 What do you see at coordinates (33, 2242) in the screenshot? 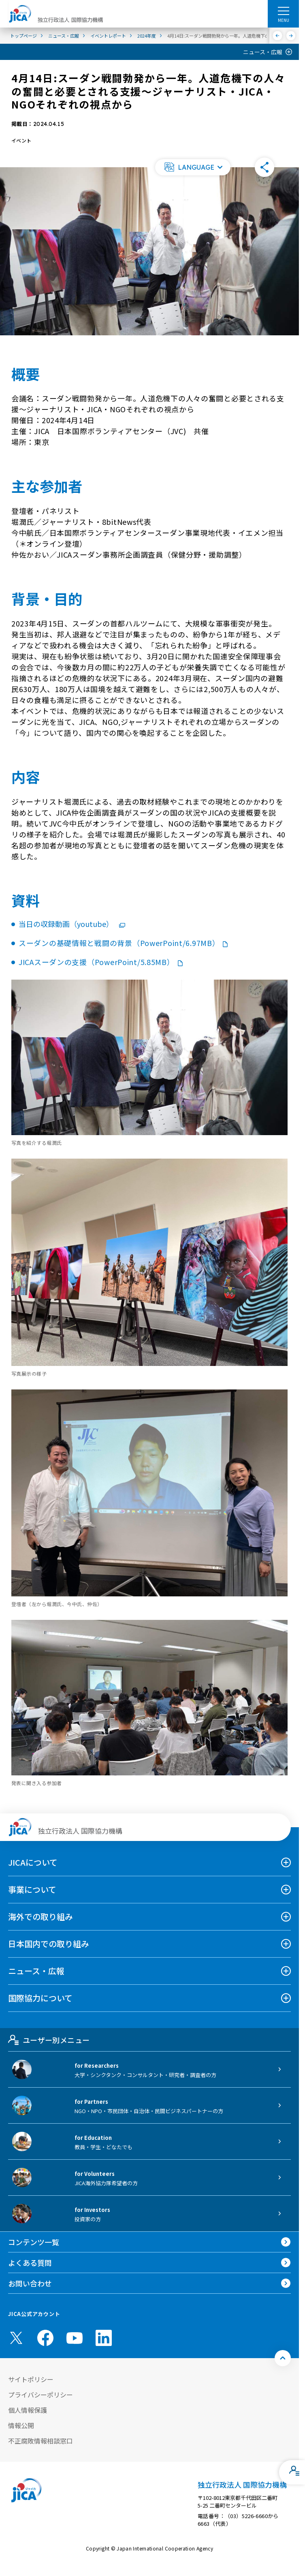
I see `コンテンツ一覧` at bounding box center [33, 2242].